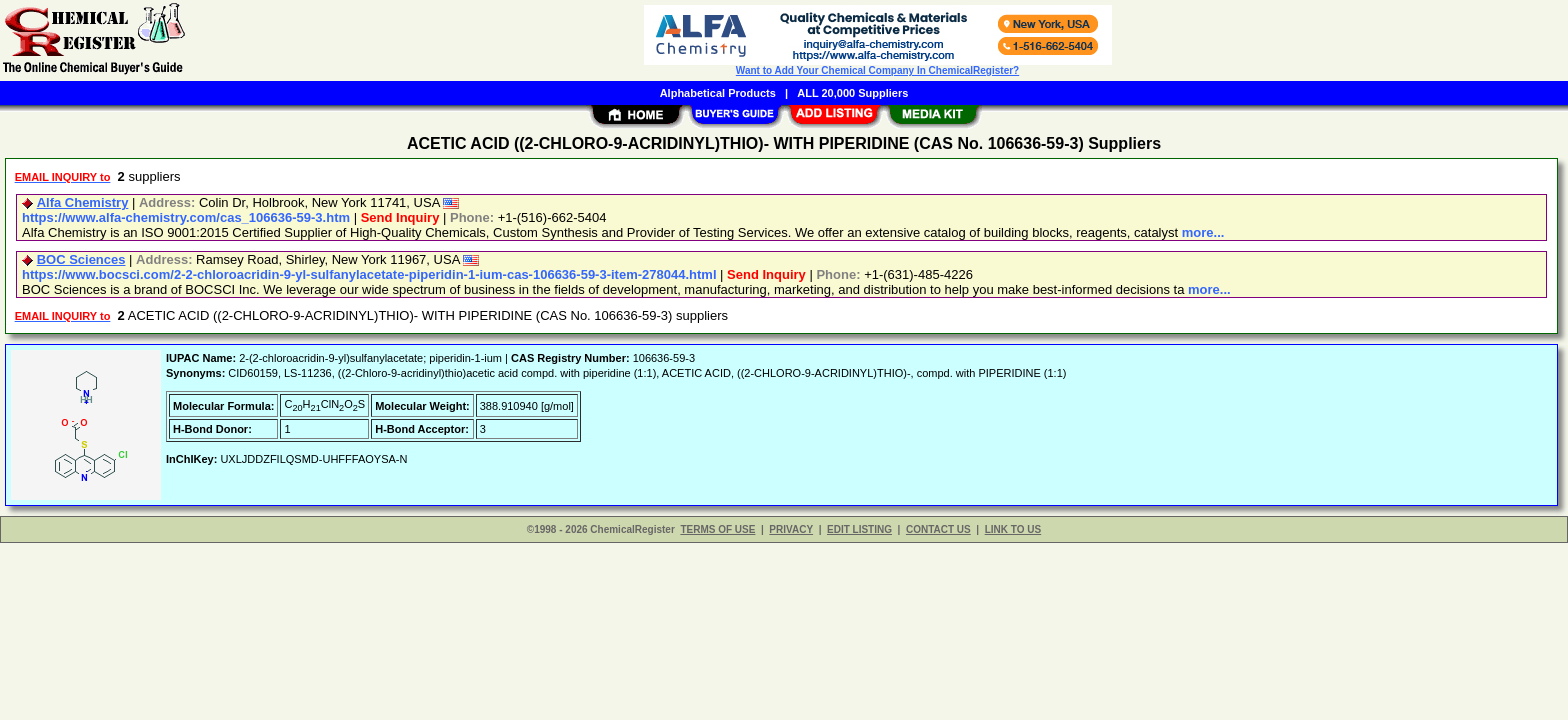  What do you see at coordinates (717, 529) in the screenshot?
I see `TERMS OF USE` at bounding box center [717, 529].